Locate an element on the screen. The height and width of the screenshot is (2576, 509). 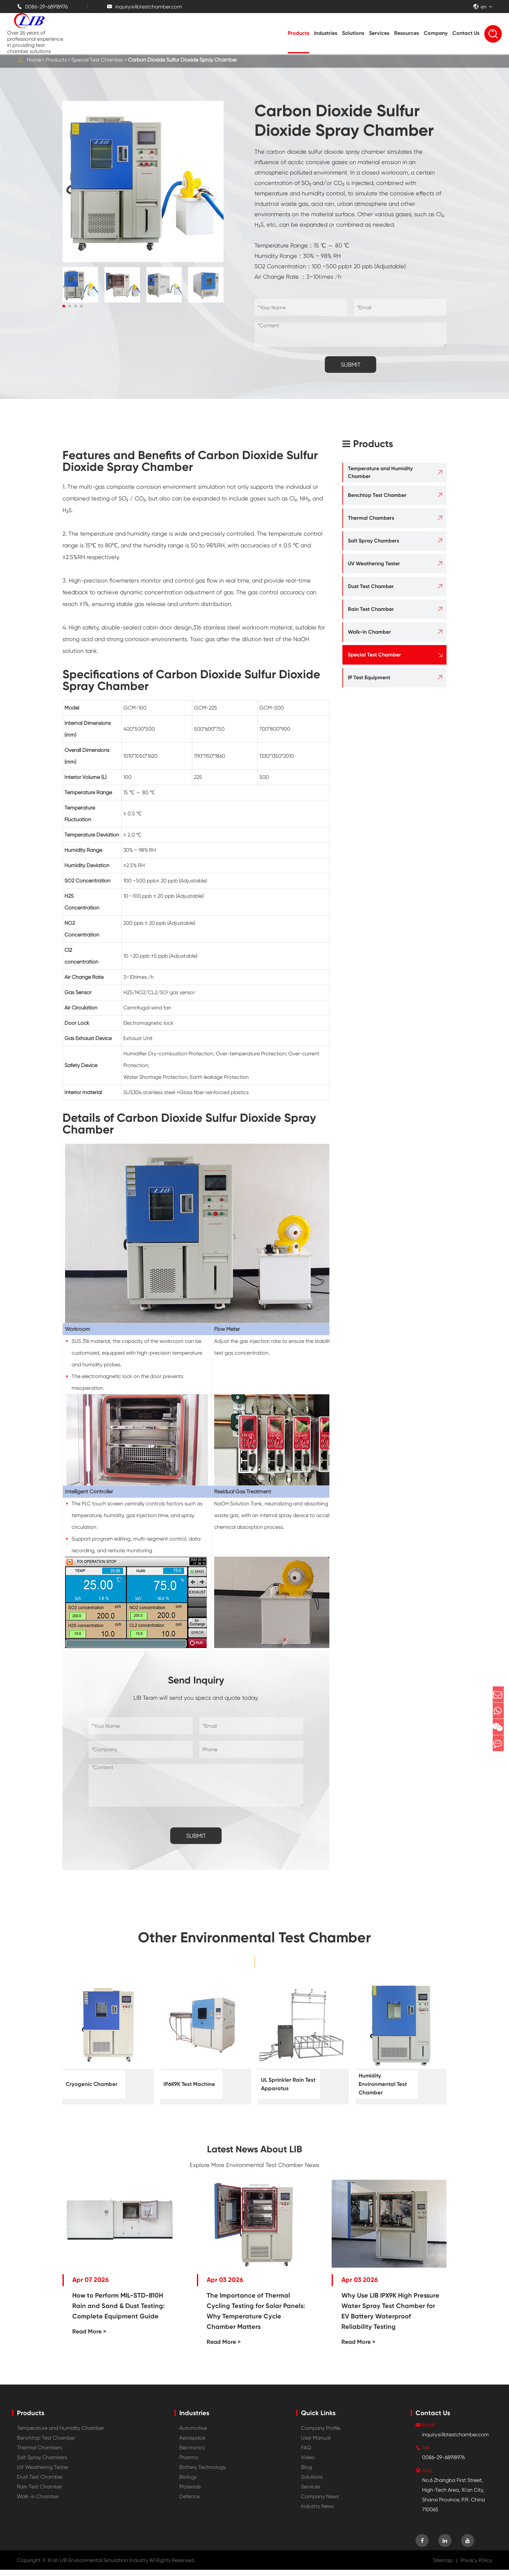
Special Test Chamber is located at coordinates (97, 60).